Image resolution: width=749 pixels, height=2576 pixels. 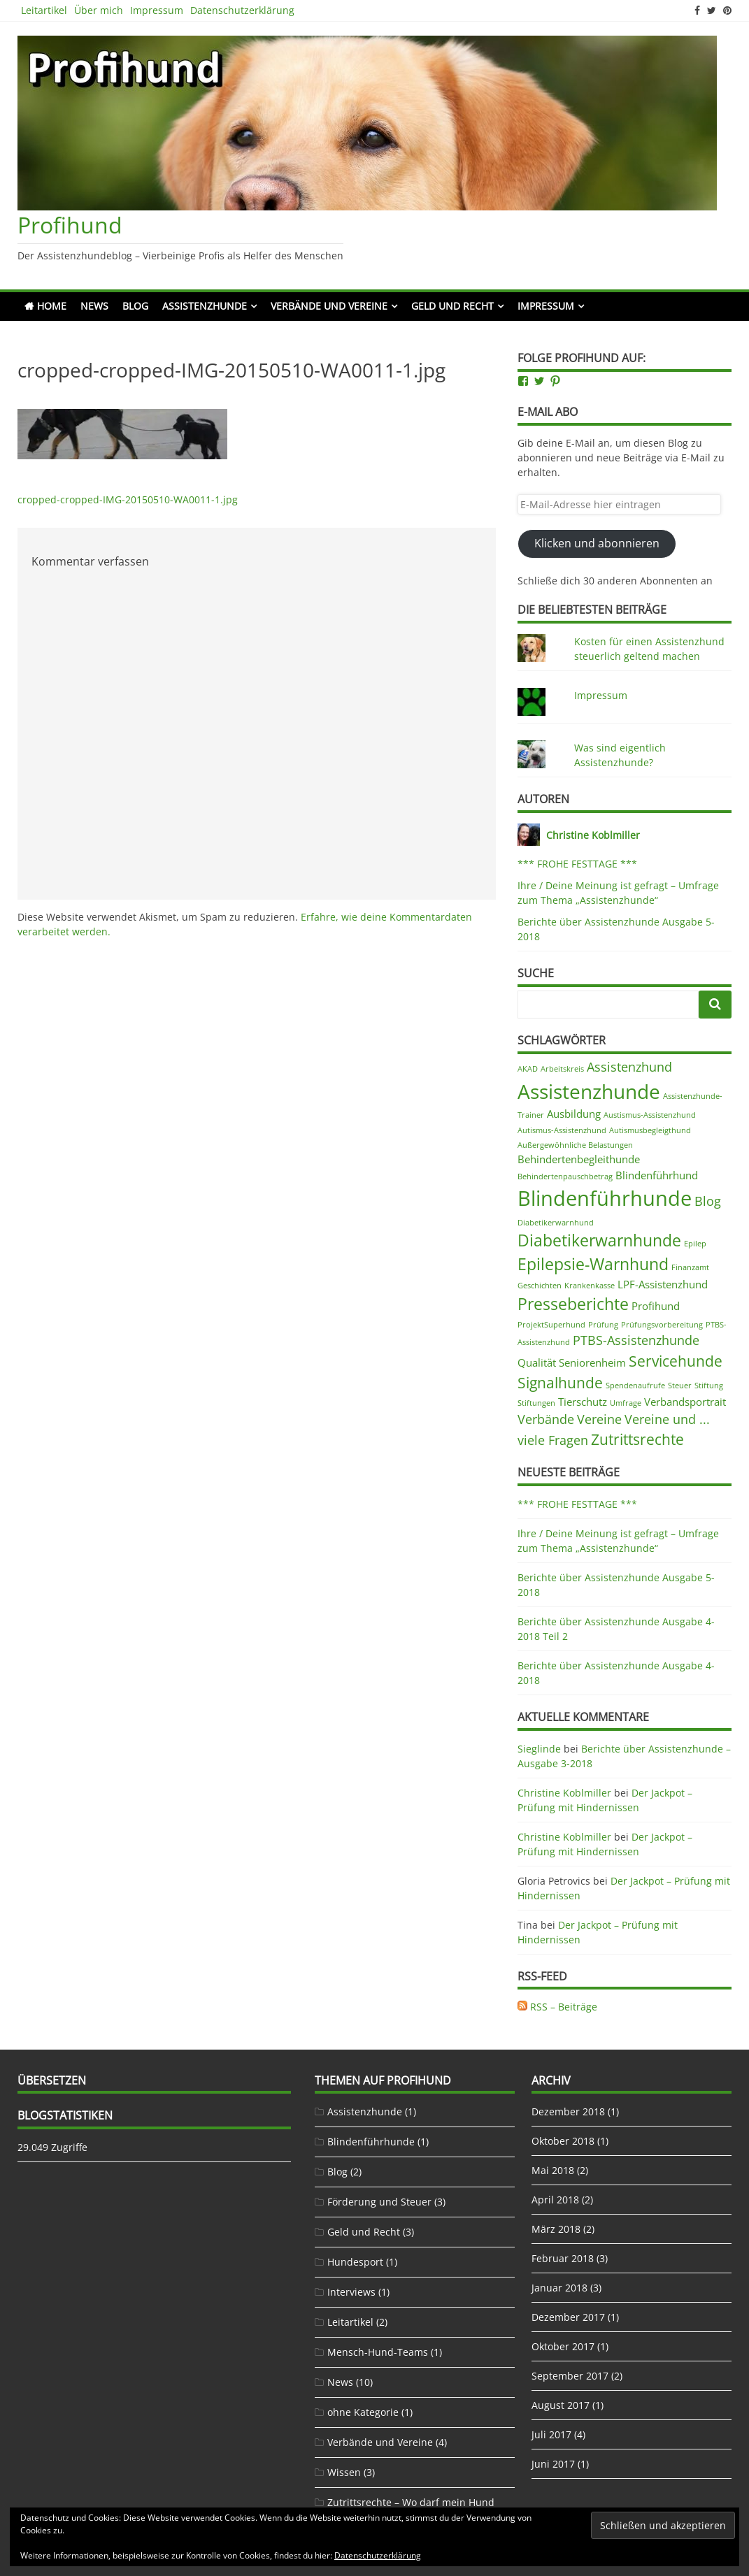 What do you see at coordinates (44, 10) in the screenshot?
I see `Leitartikel` at bounding box center [44, 10].